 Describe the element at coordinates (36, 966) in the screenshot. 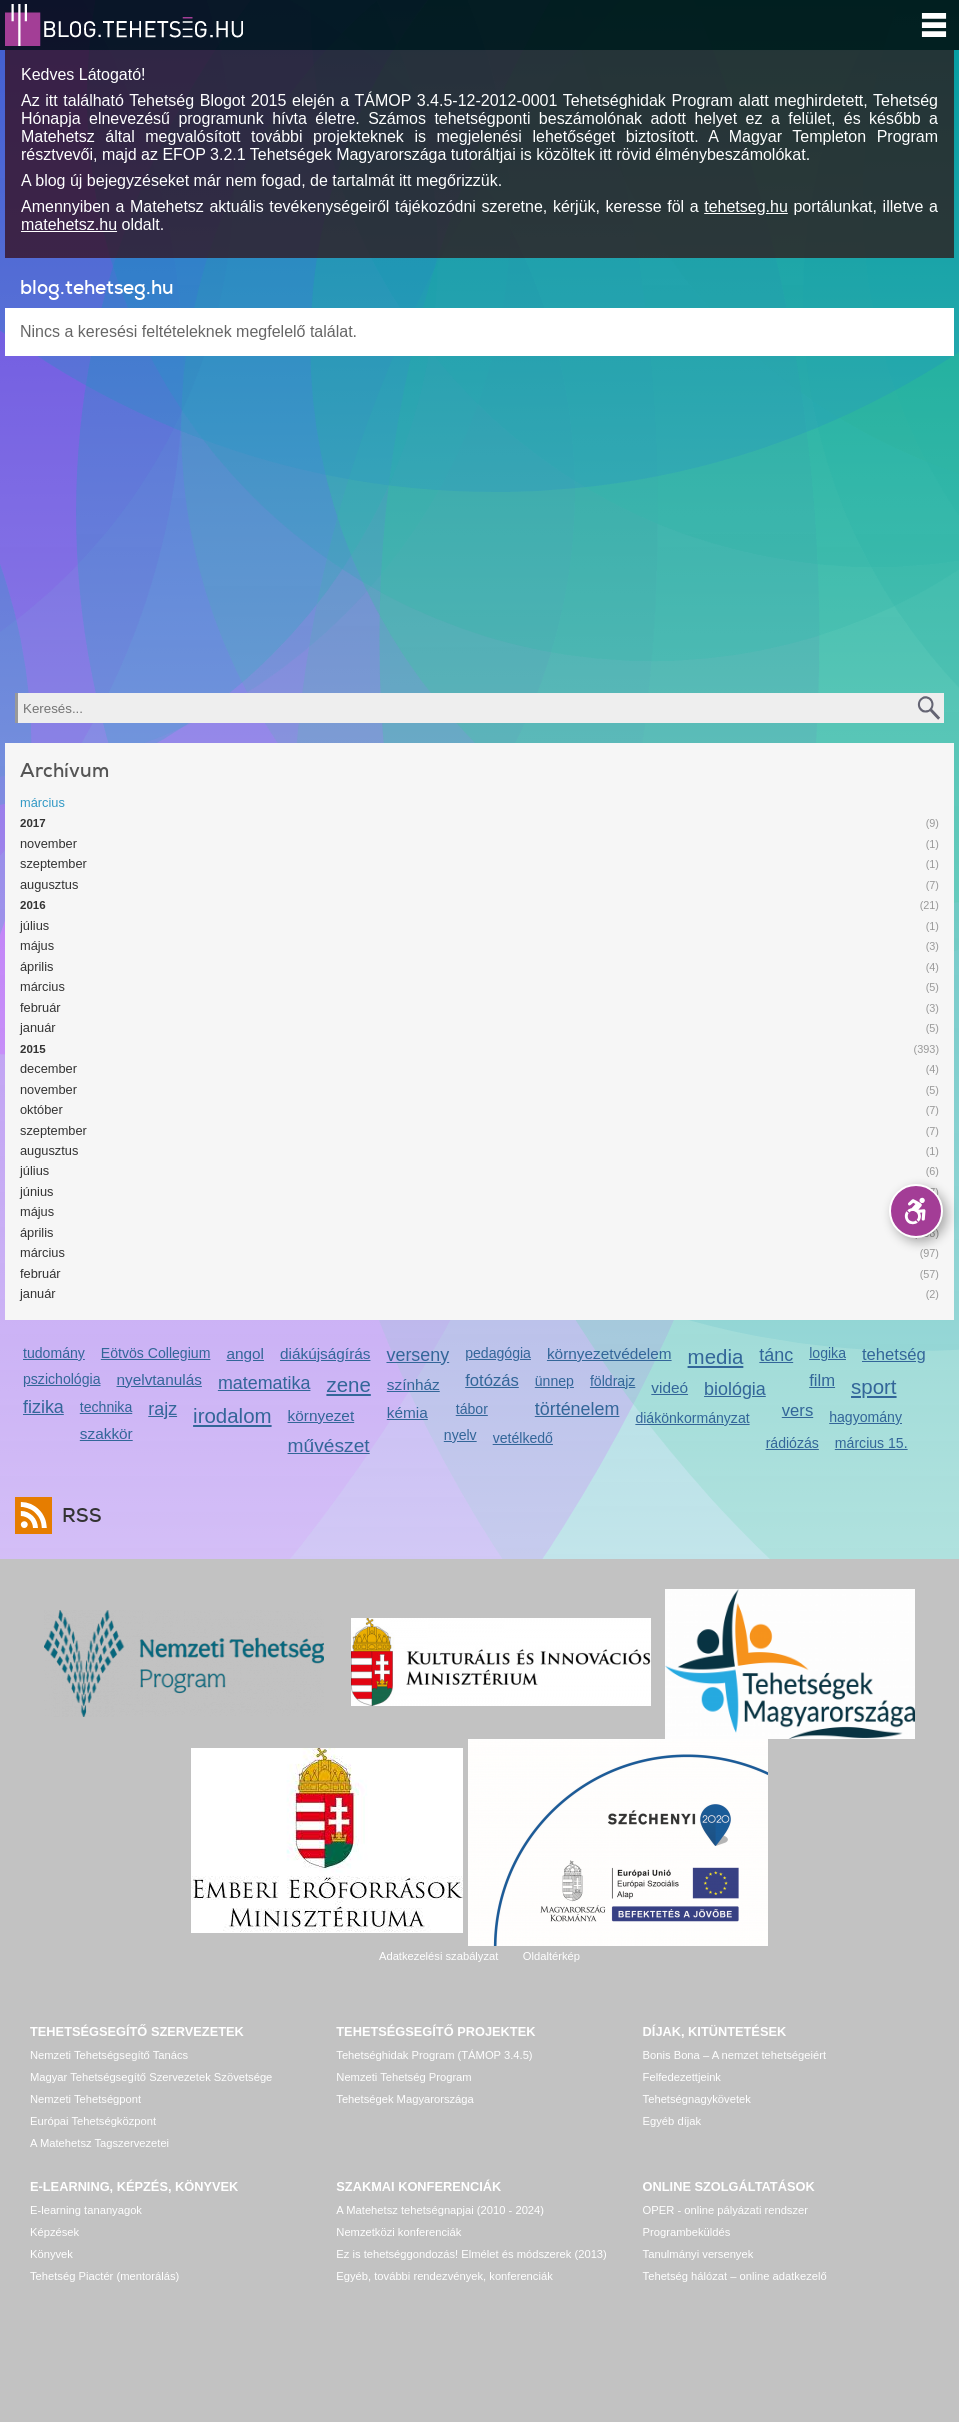

I see `április` at that location.